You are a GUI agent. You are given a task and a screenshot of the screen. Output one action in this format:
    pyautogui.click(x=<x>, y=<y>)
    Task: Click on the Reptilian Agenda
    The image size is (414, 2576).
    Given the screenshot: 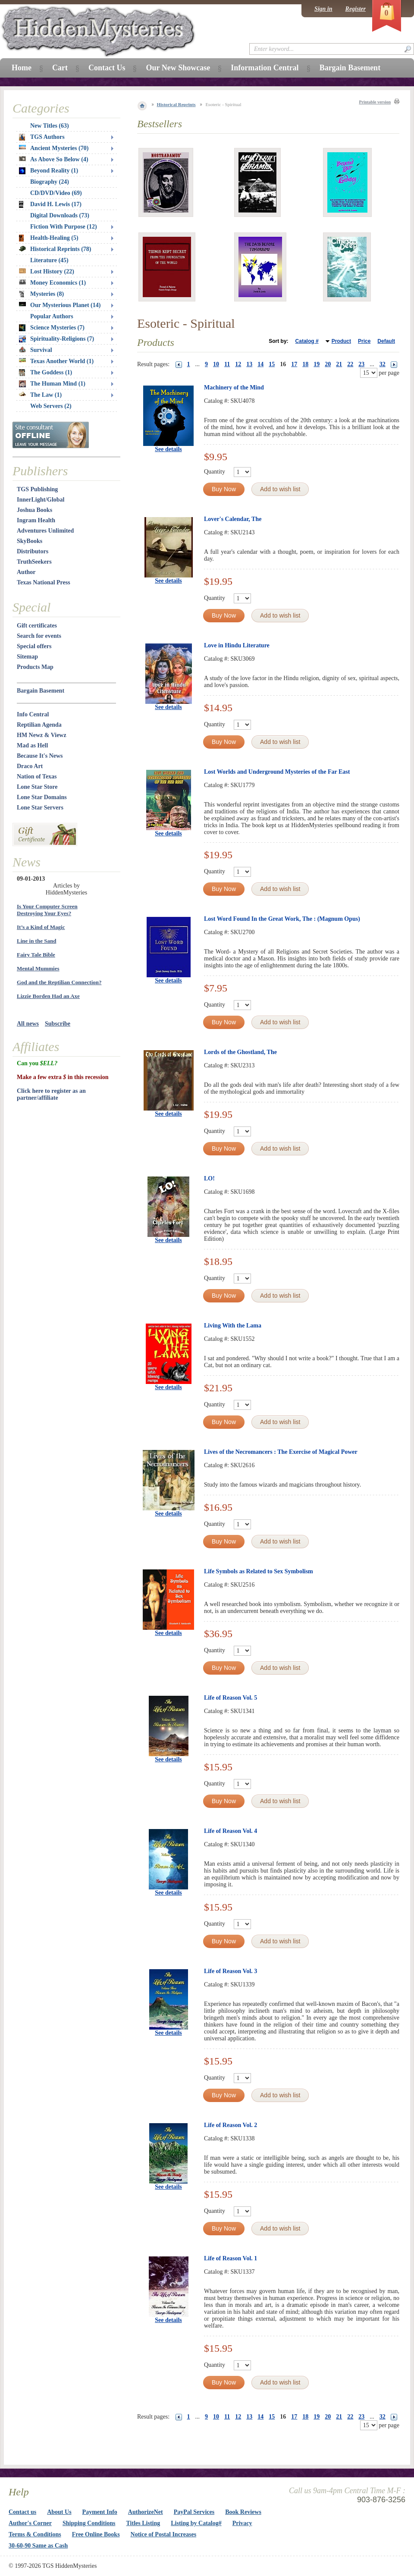 What is the action you would take?
    pyautogui.click(x=39, y=725)
    